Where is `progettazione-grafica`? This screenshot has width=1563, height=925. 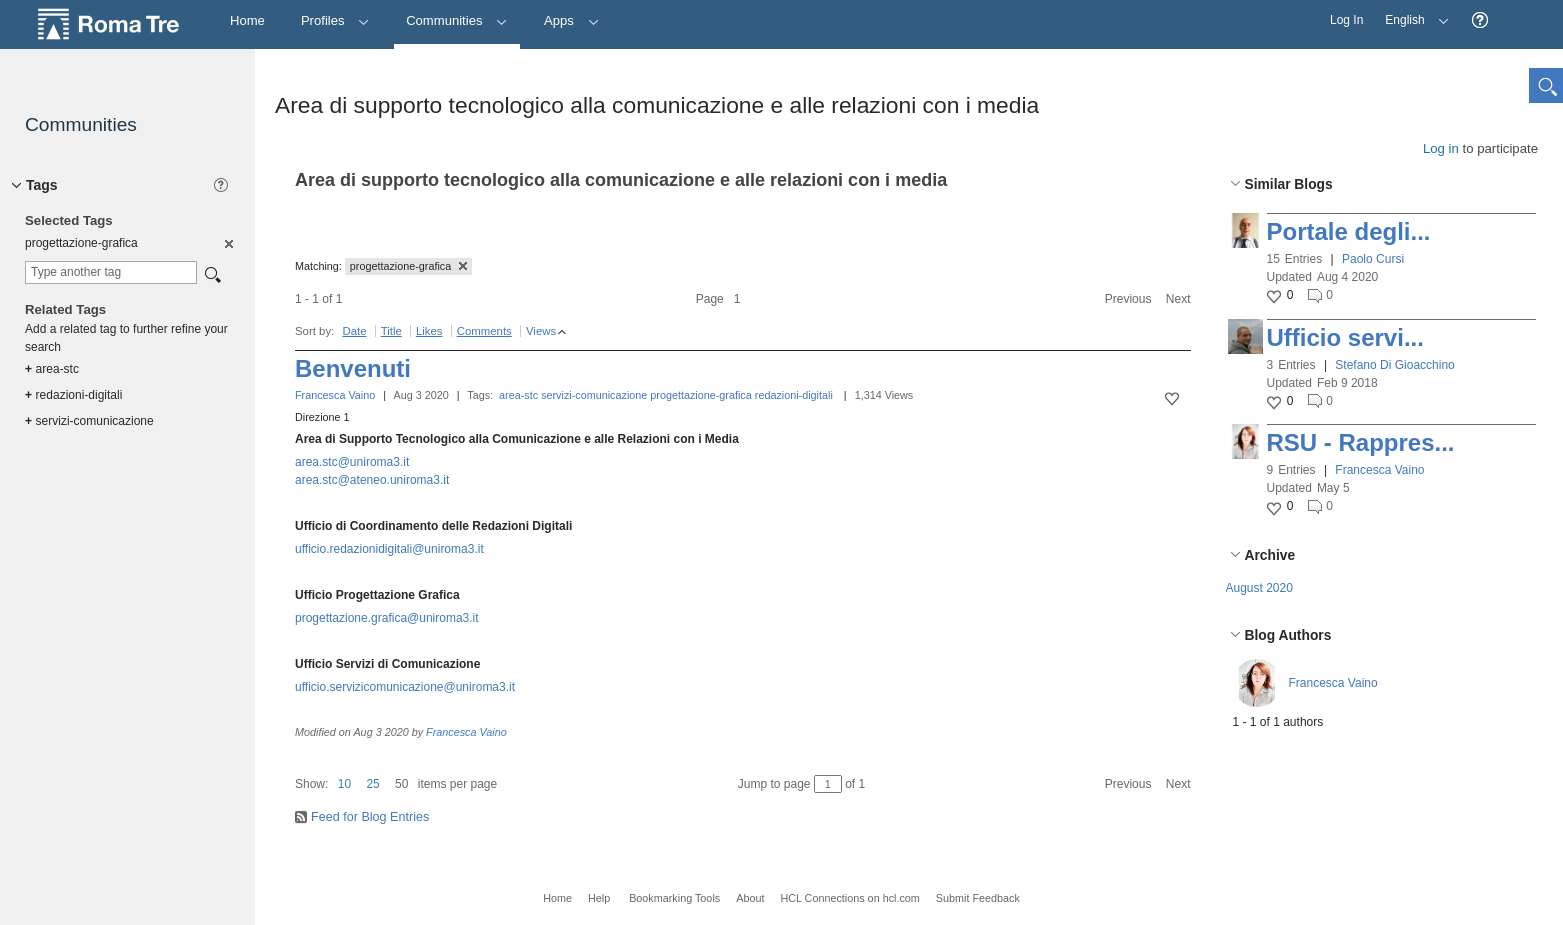
progettazione-grafica is located at coordinates (700, 395).